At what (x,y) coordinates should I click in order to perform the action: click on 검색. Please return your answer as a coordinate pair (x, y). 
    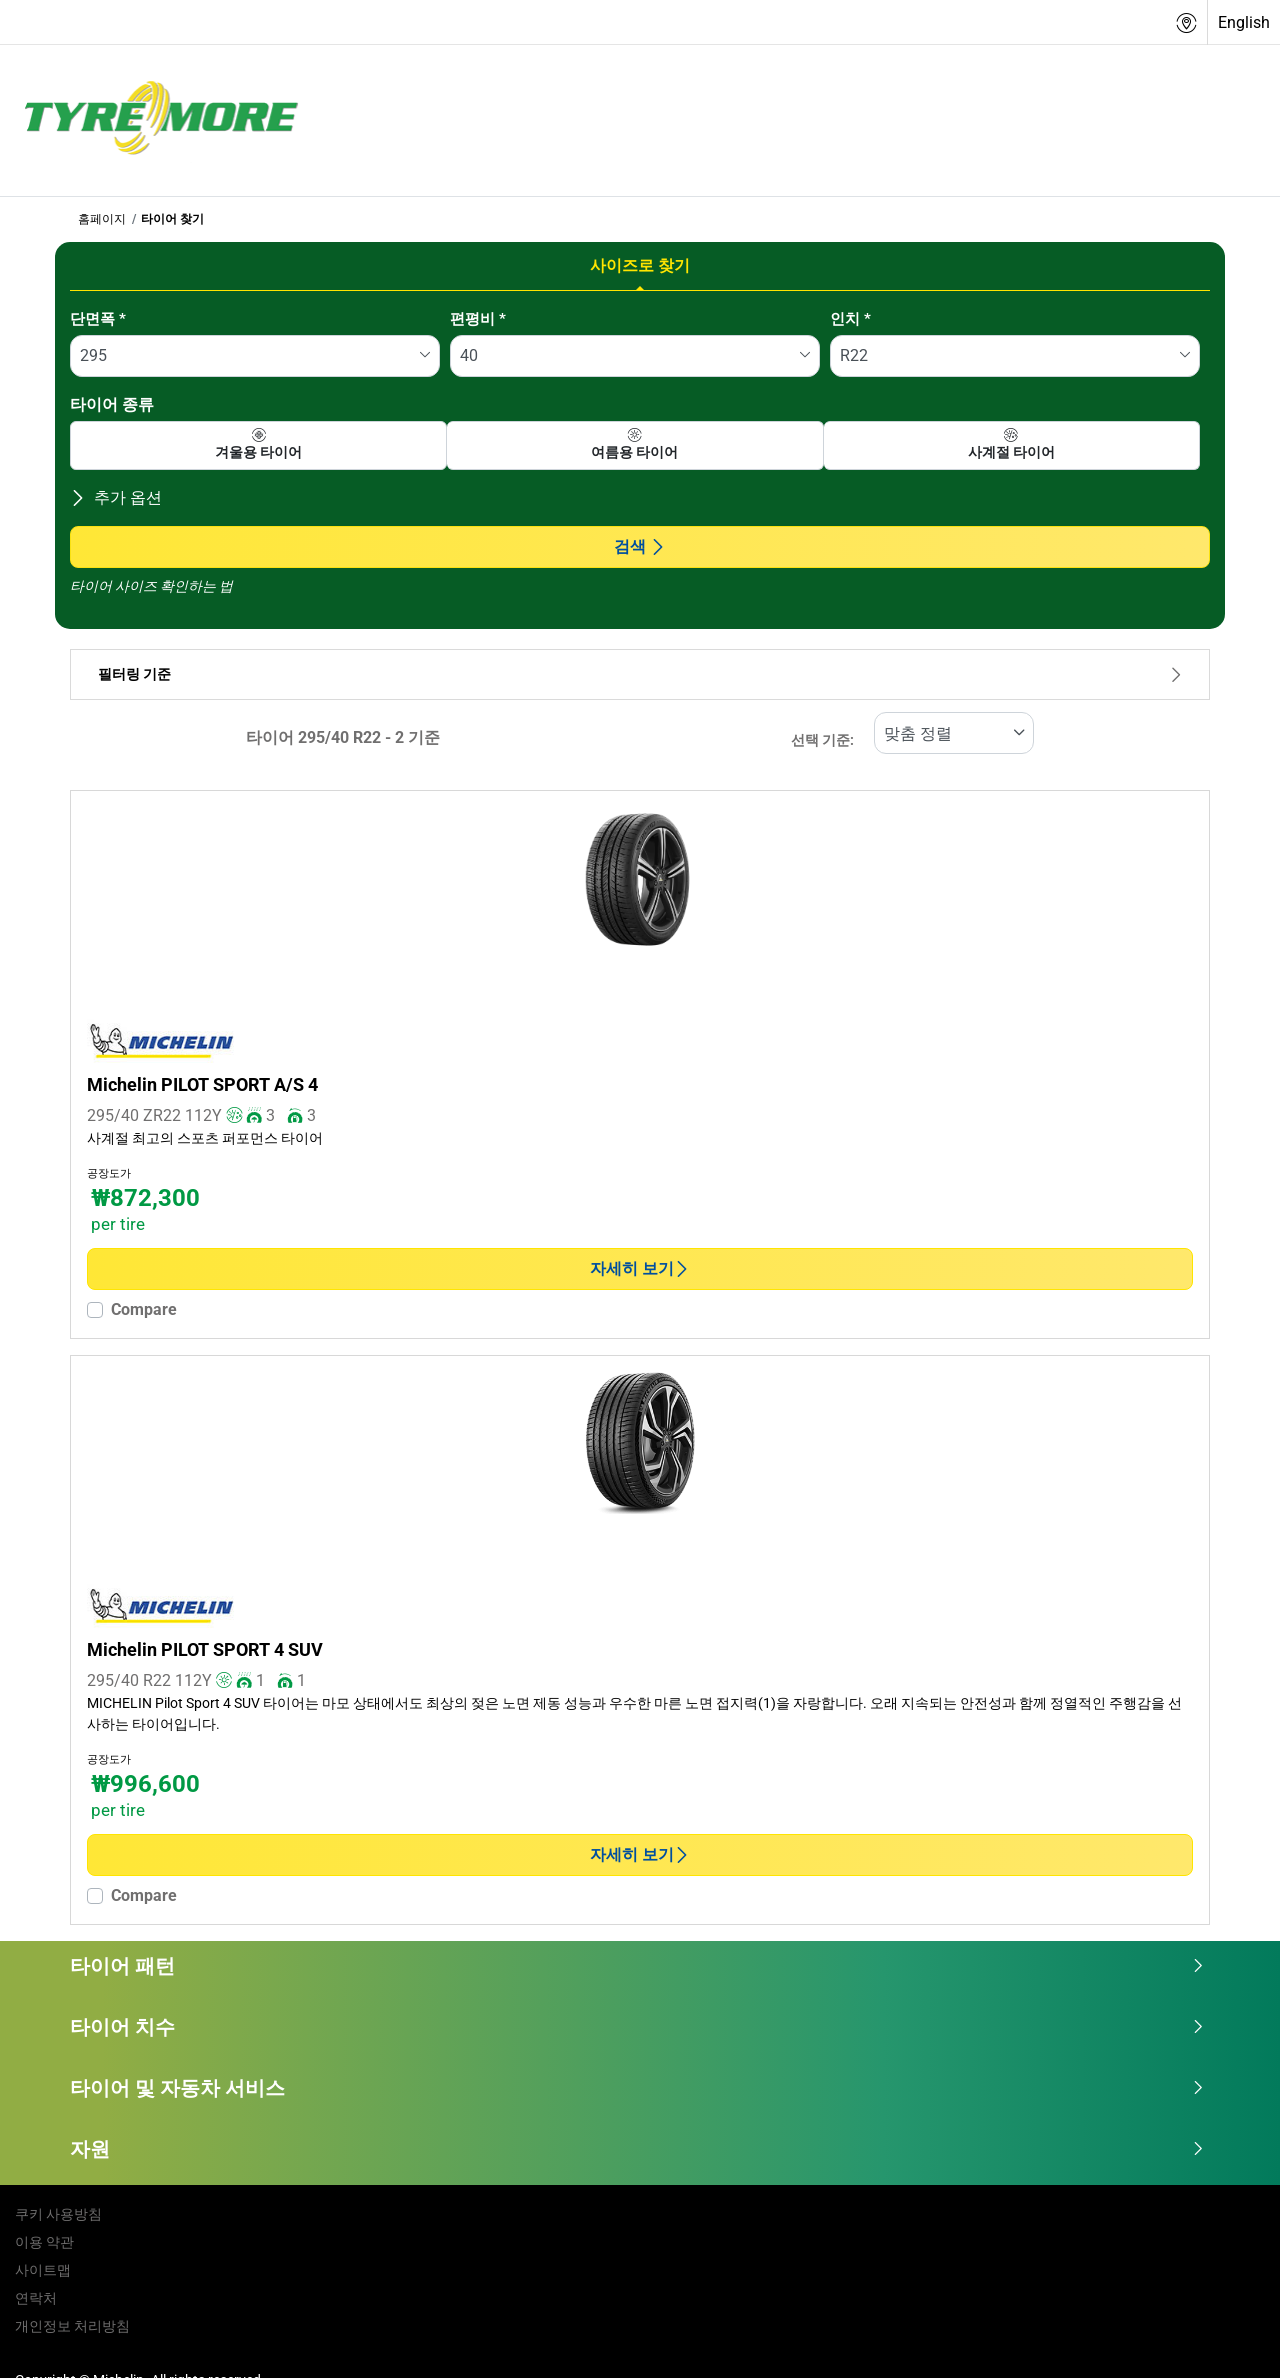
    Looking at the image, I should click on (640, 546).